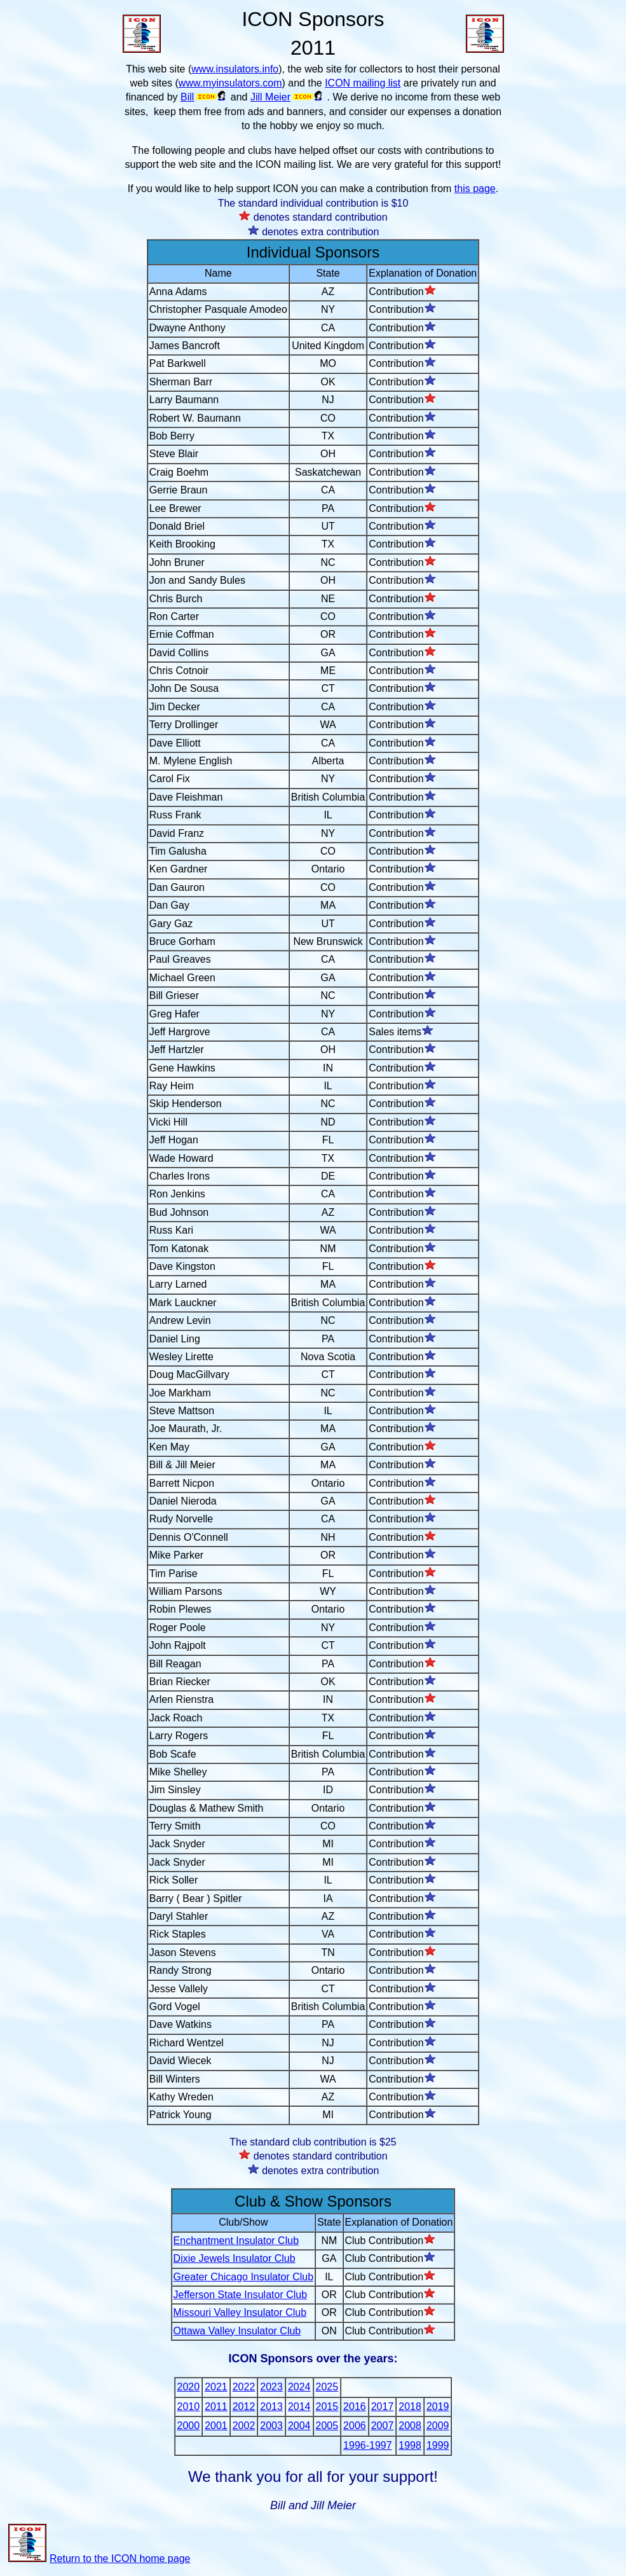  I want to click on 2009, so click(437, 2425).